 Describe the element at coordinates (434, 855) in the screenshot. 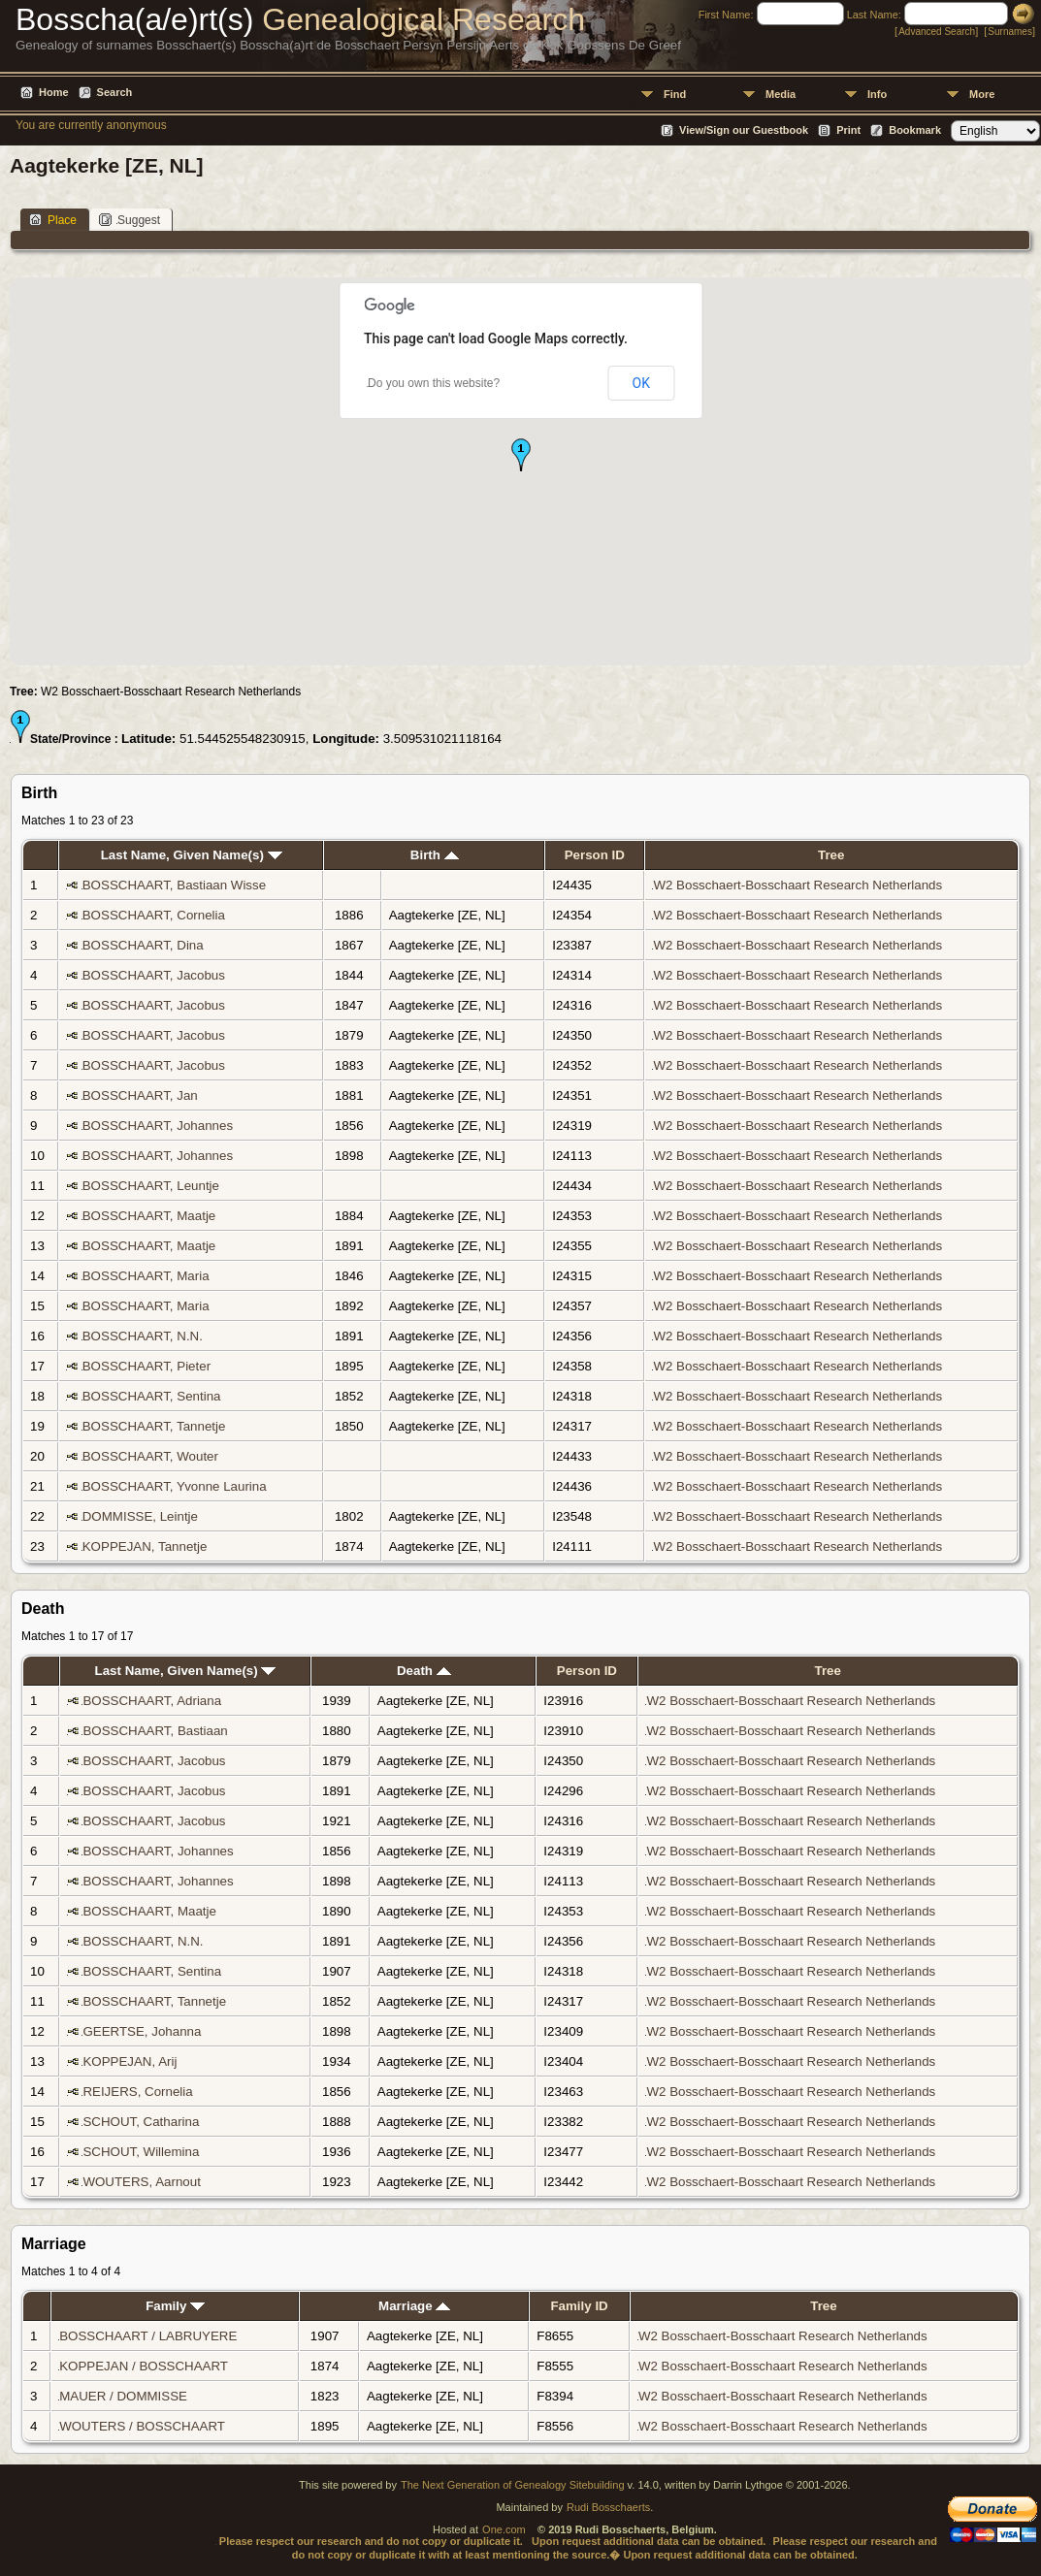

I see `Birth` at that location.